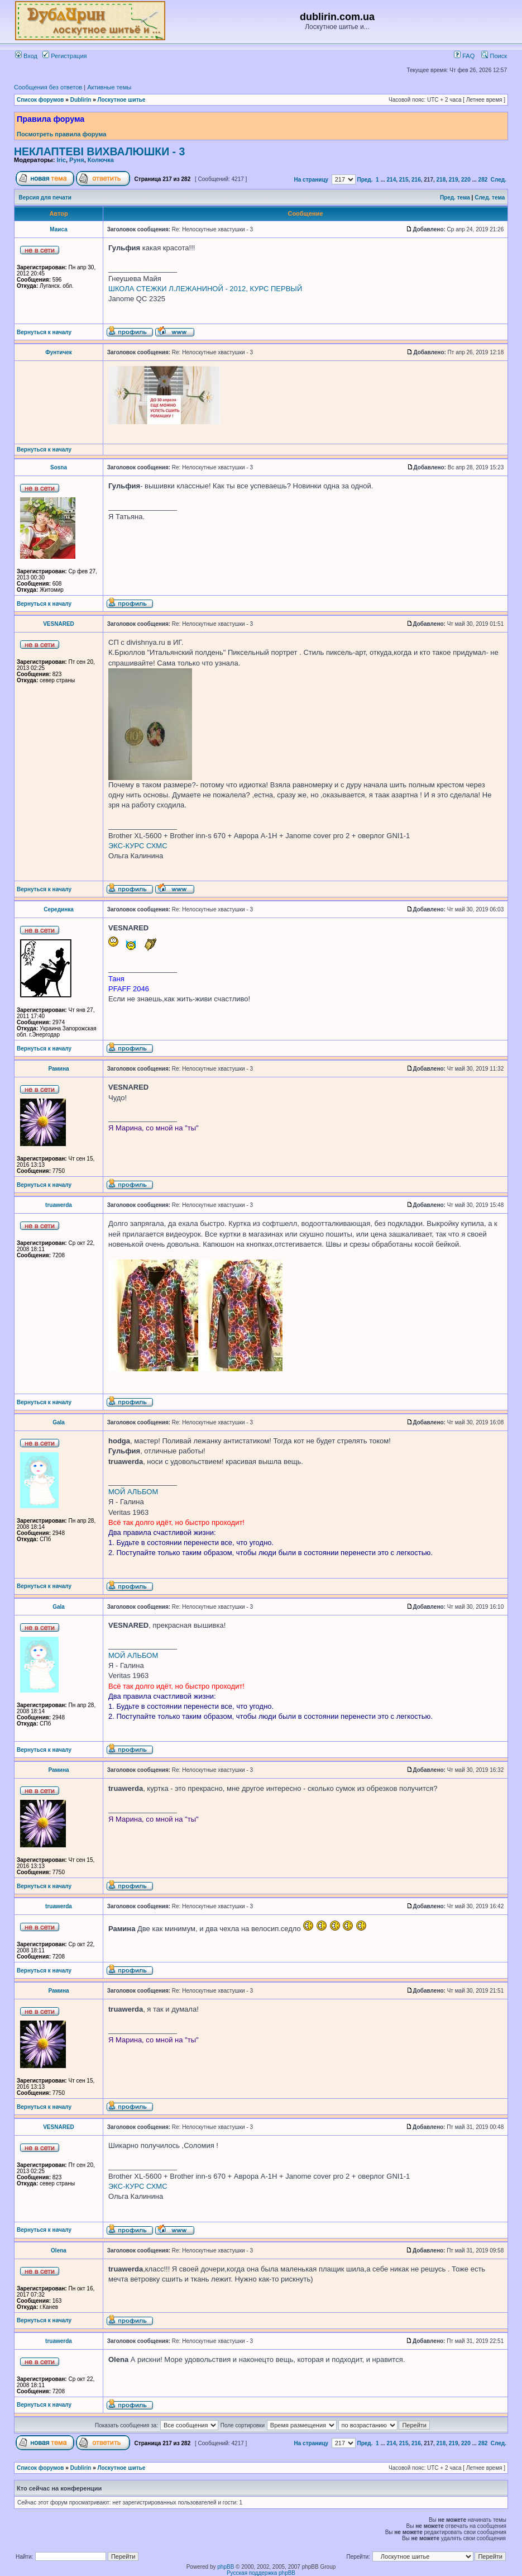 This screenshot has height=2576, width=522. What do you see at coordinates (391, 180) in the screenshot?
I see `214` at bounding box center [391, 180].